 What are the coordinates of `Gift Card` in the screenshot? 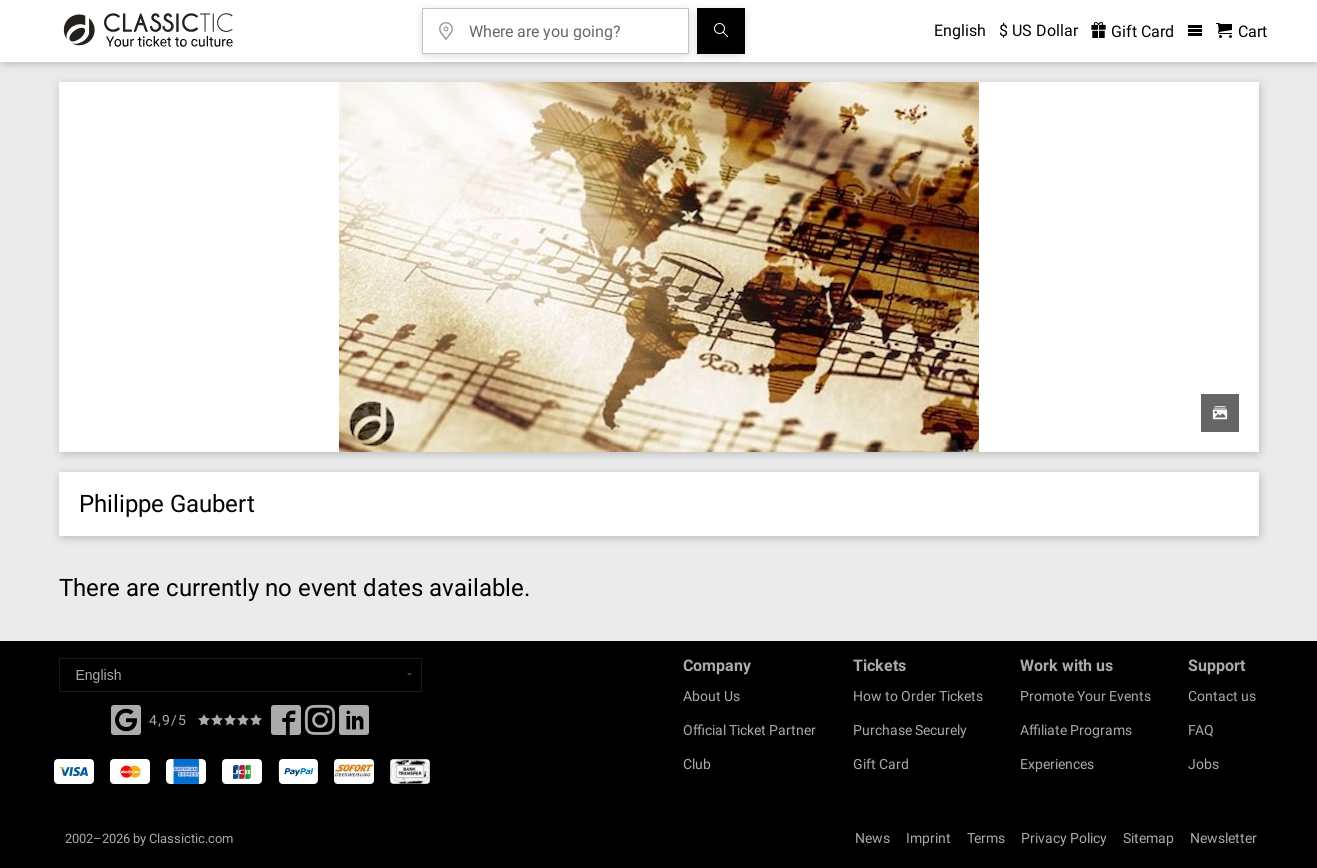 It's located at (881, 764).